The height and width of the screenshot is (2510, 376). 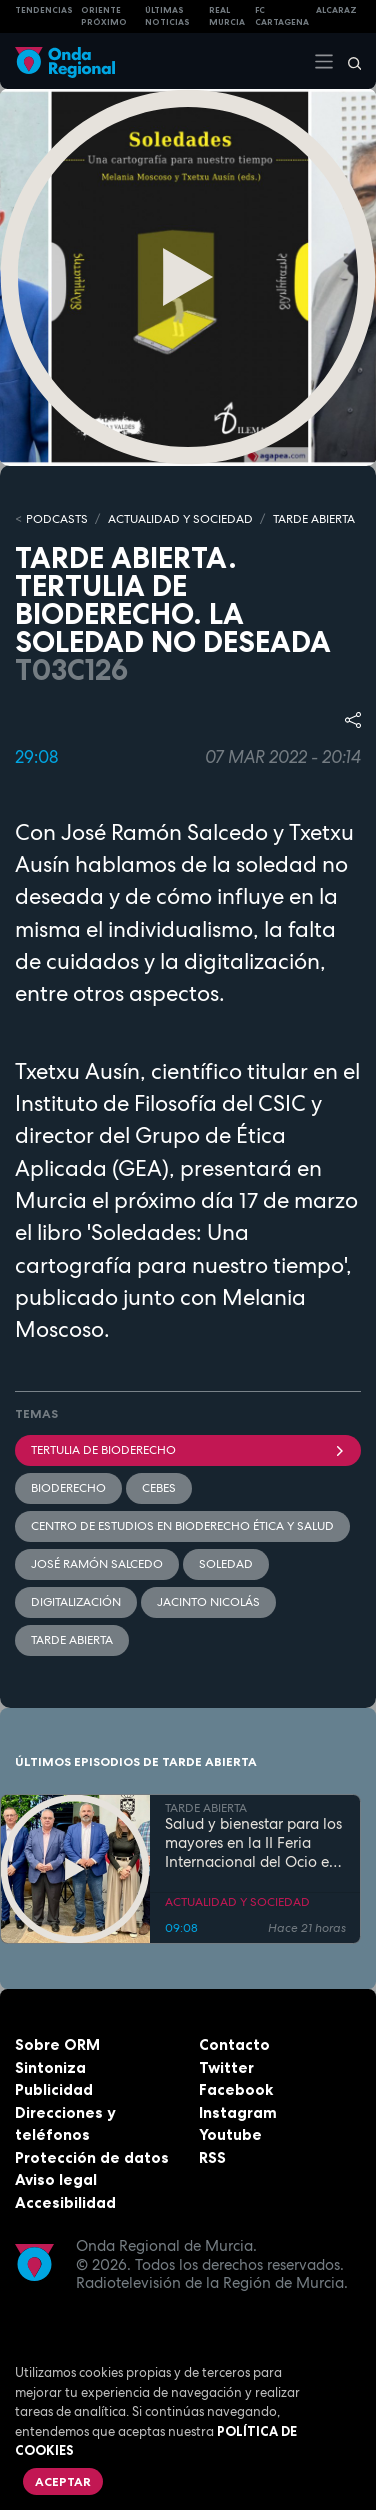 What do you see at coordinates (65, 2202) in the screenshot?
I see `Accesibilidad` at bounding box center [65, 2202].